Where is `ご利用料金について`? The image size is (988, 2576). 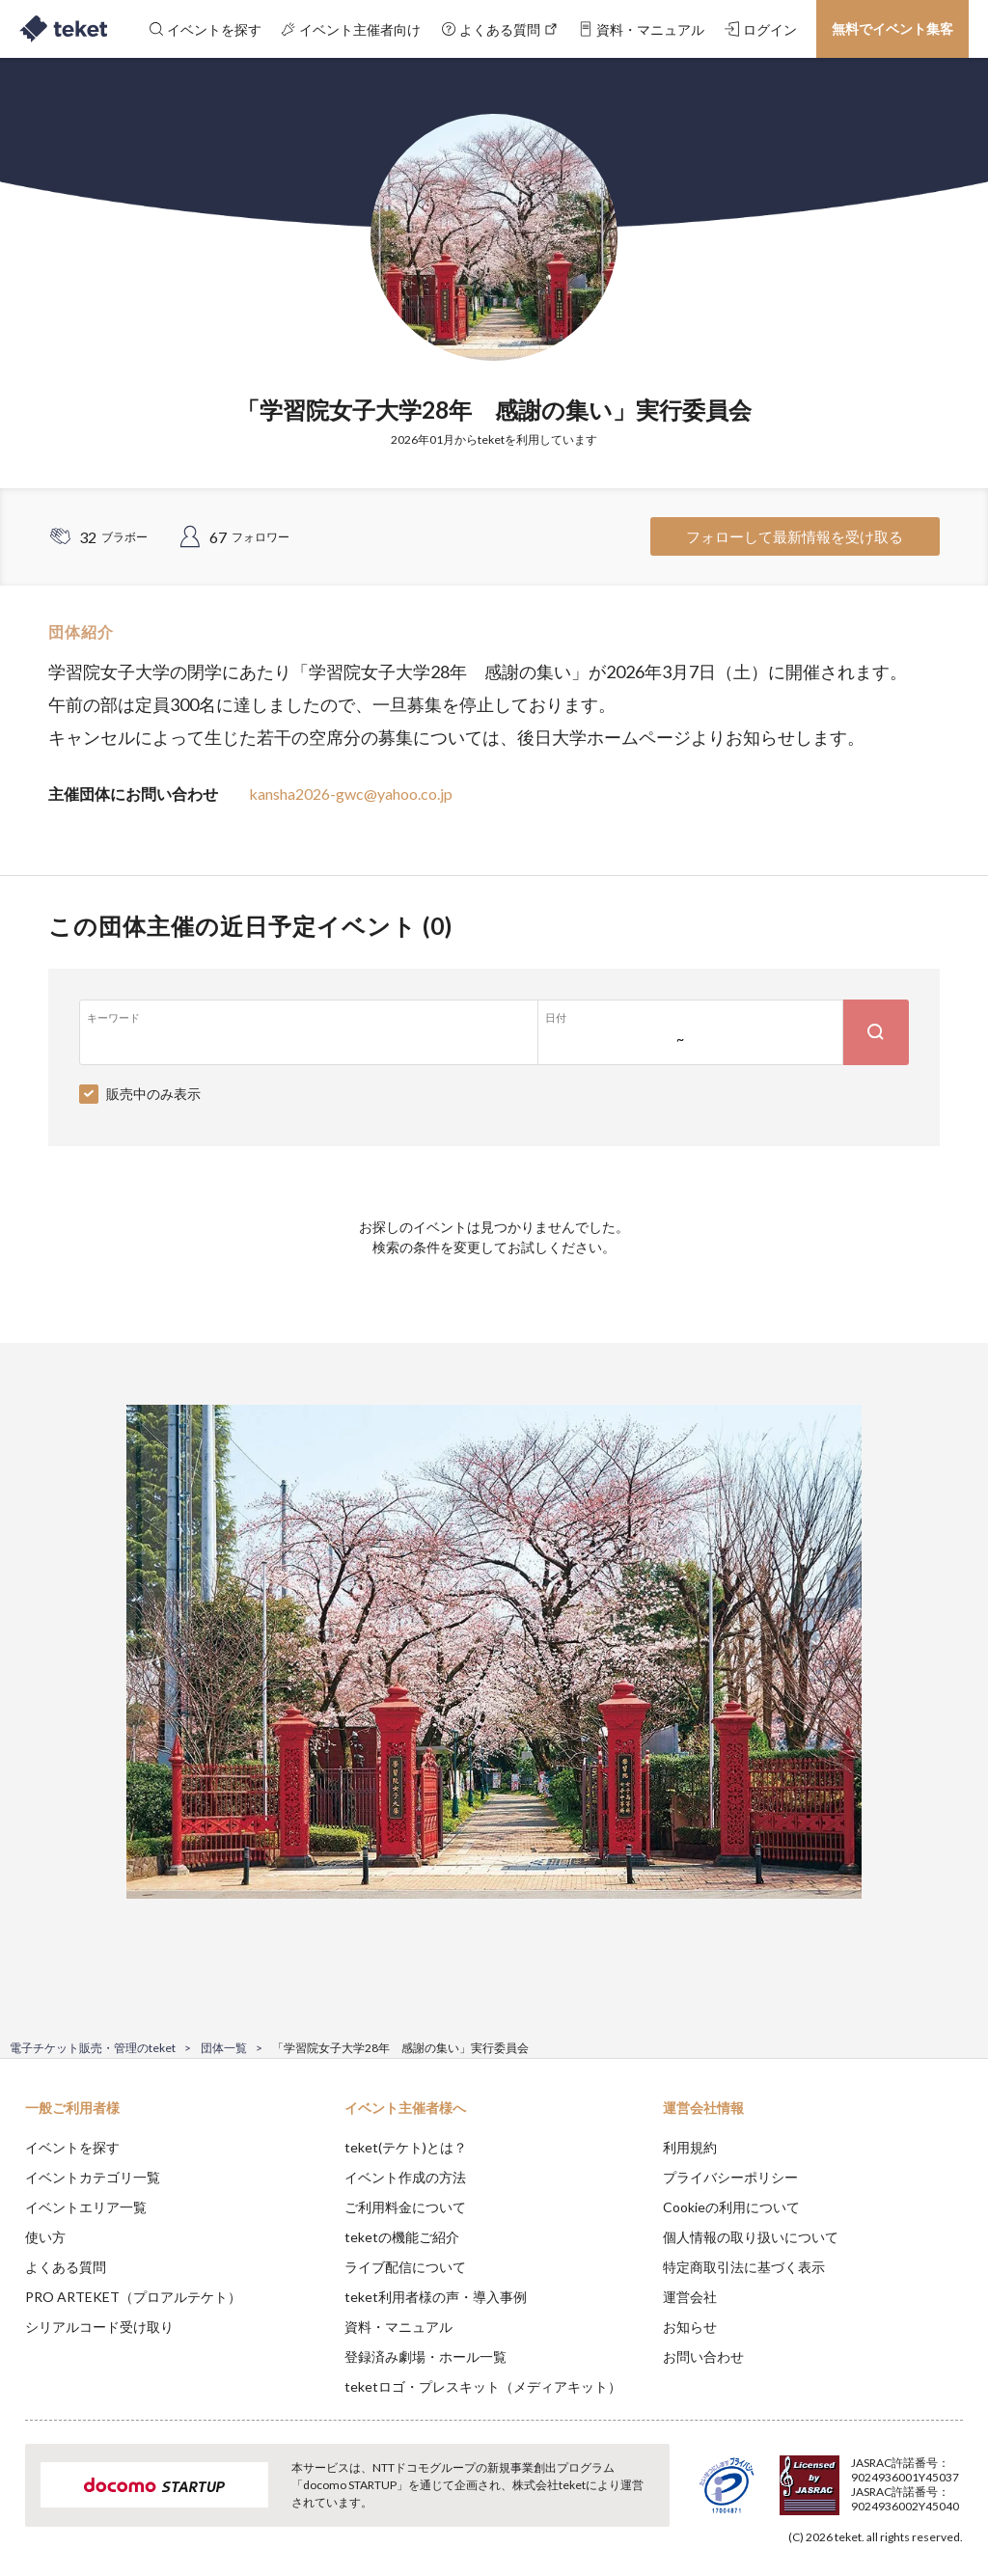
ご利用料金について is located at coordinates (405, 2207).